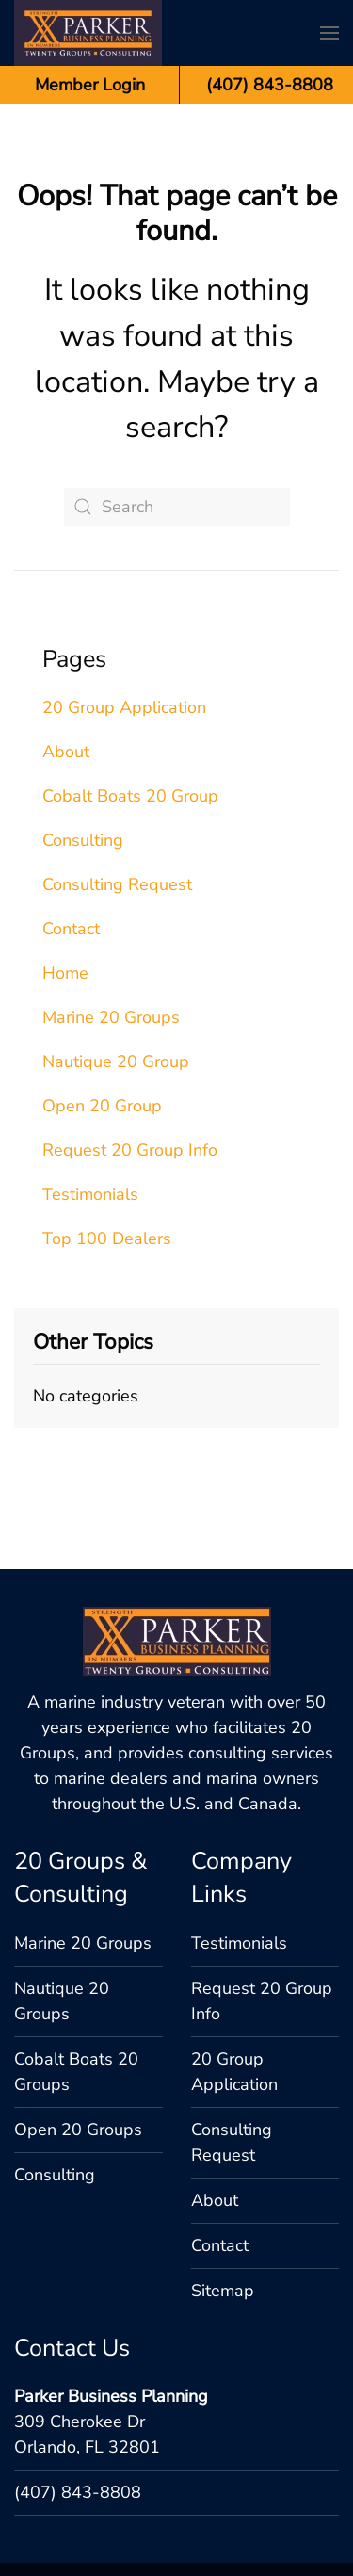 This screenshot has height=2576, width=353. I want to click on Member Login, so click(90, 84).